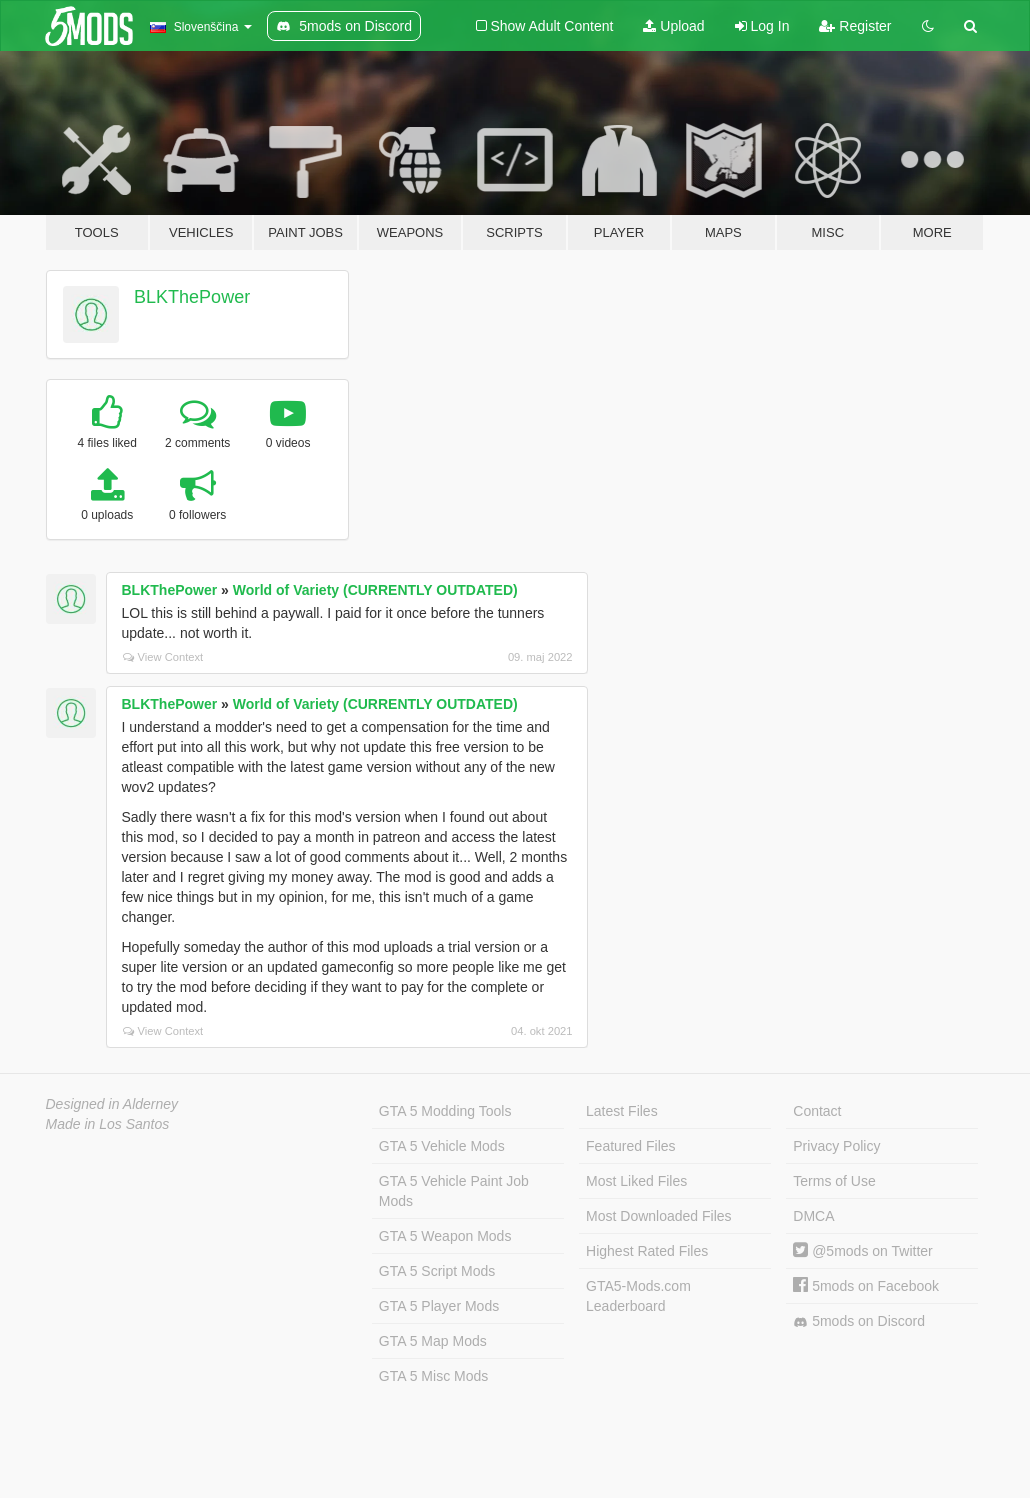  What do you see at coordinates (112, 1104) in the screenshot?
I see `Designed in Alderney` at bounding box center [112, 1104].